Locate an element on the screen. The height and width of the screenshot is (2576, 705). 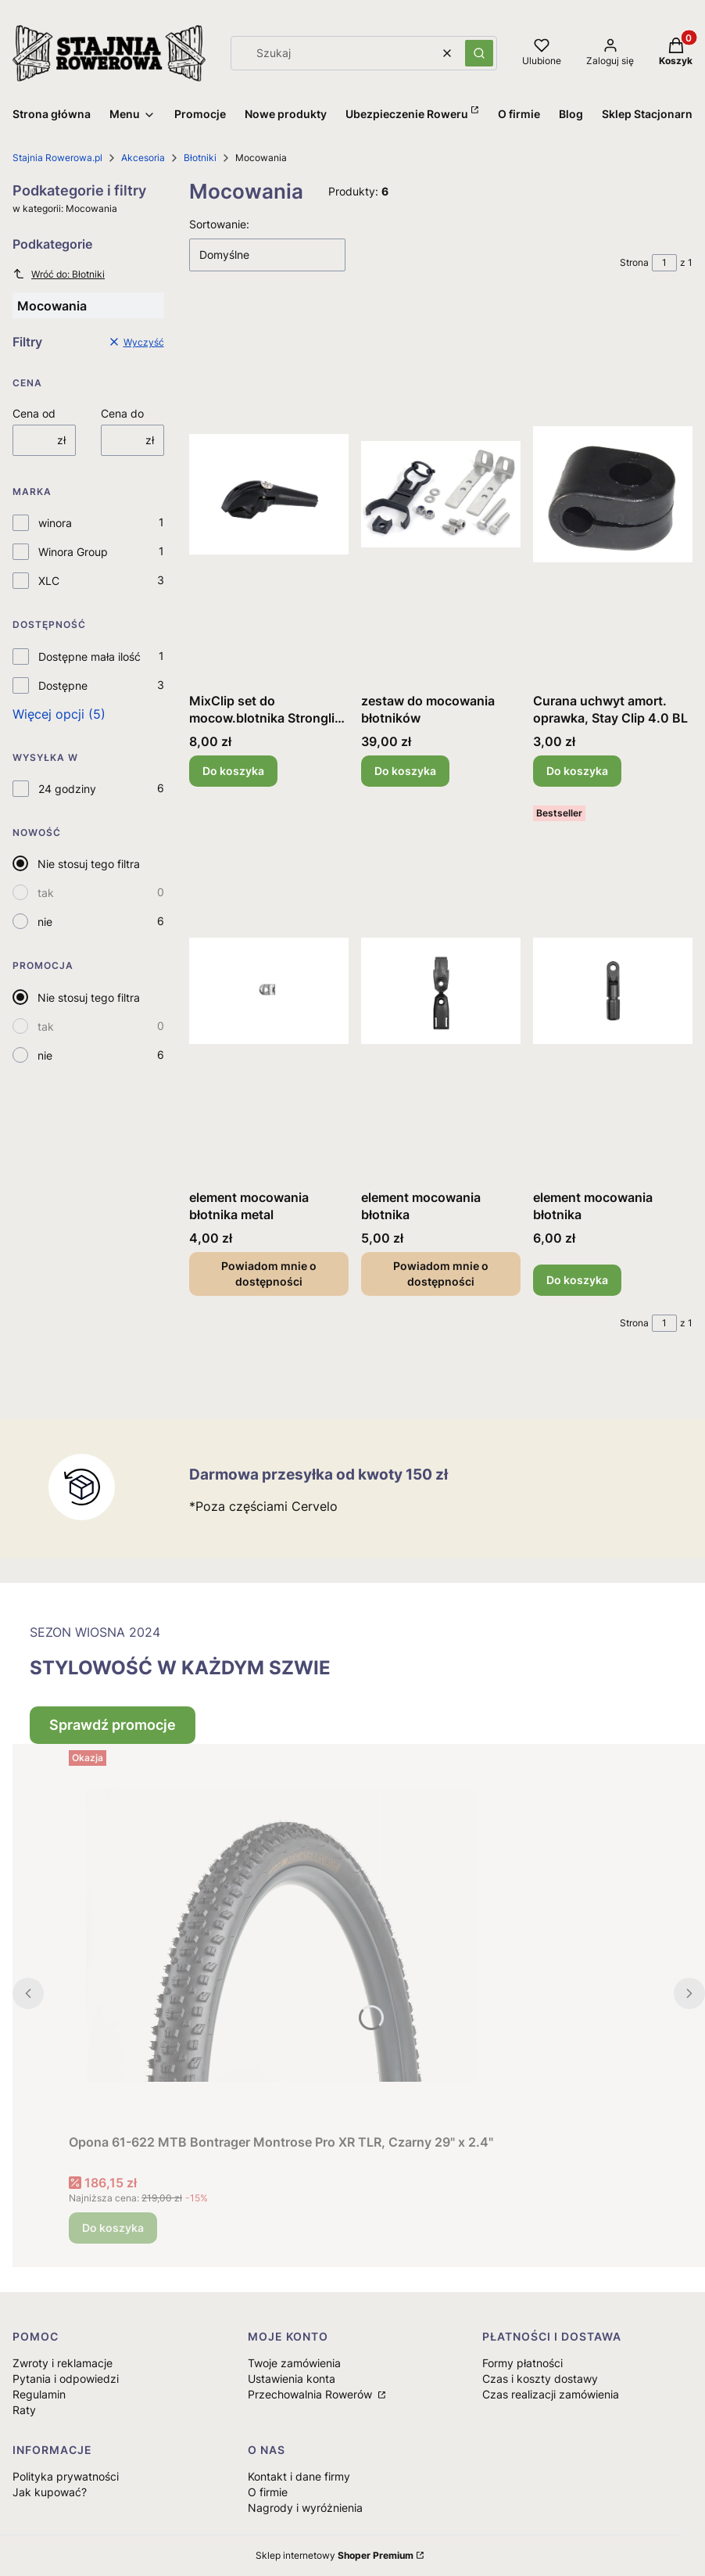
[Przejdź do produktu MixClip set do mocow.blotnika Stronglig czarny.] is located at coordinates (269, 494).